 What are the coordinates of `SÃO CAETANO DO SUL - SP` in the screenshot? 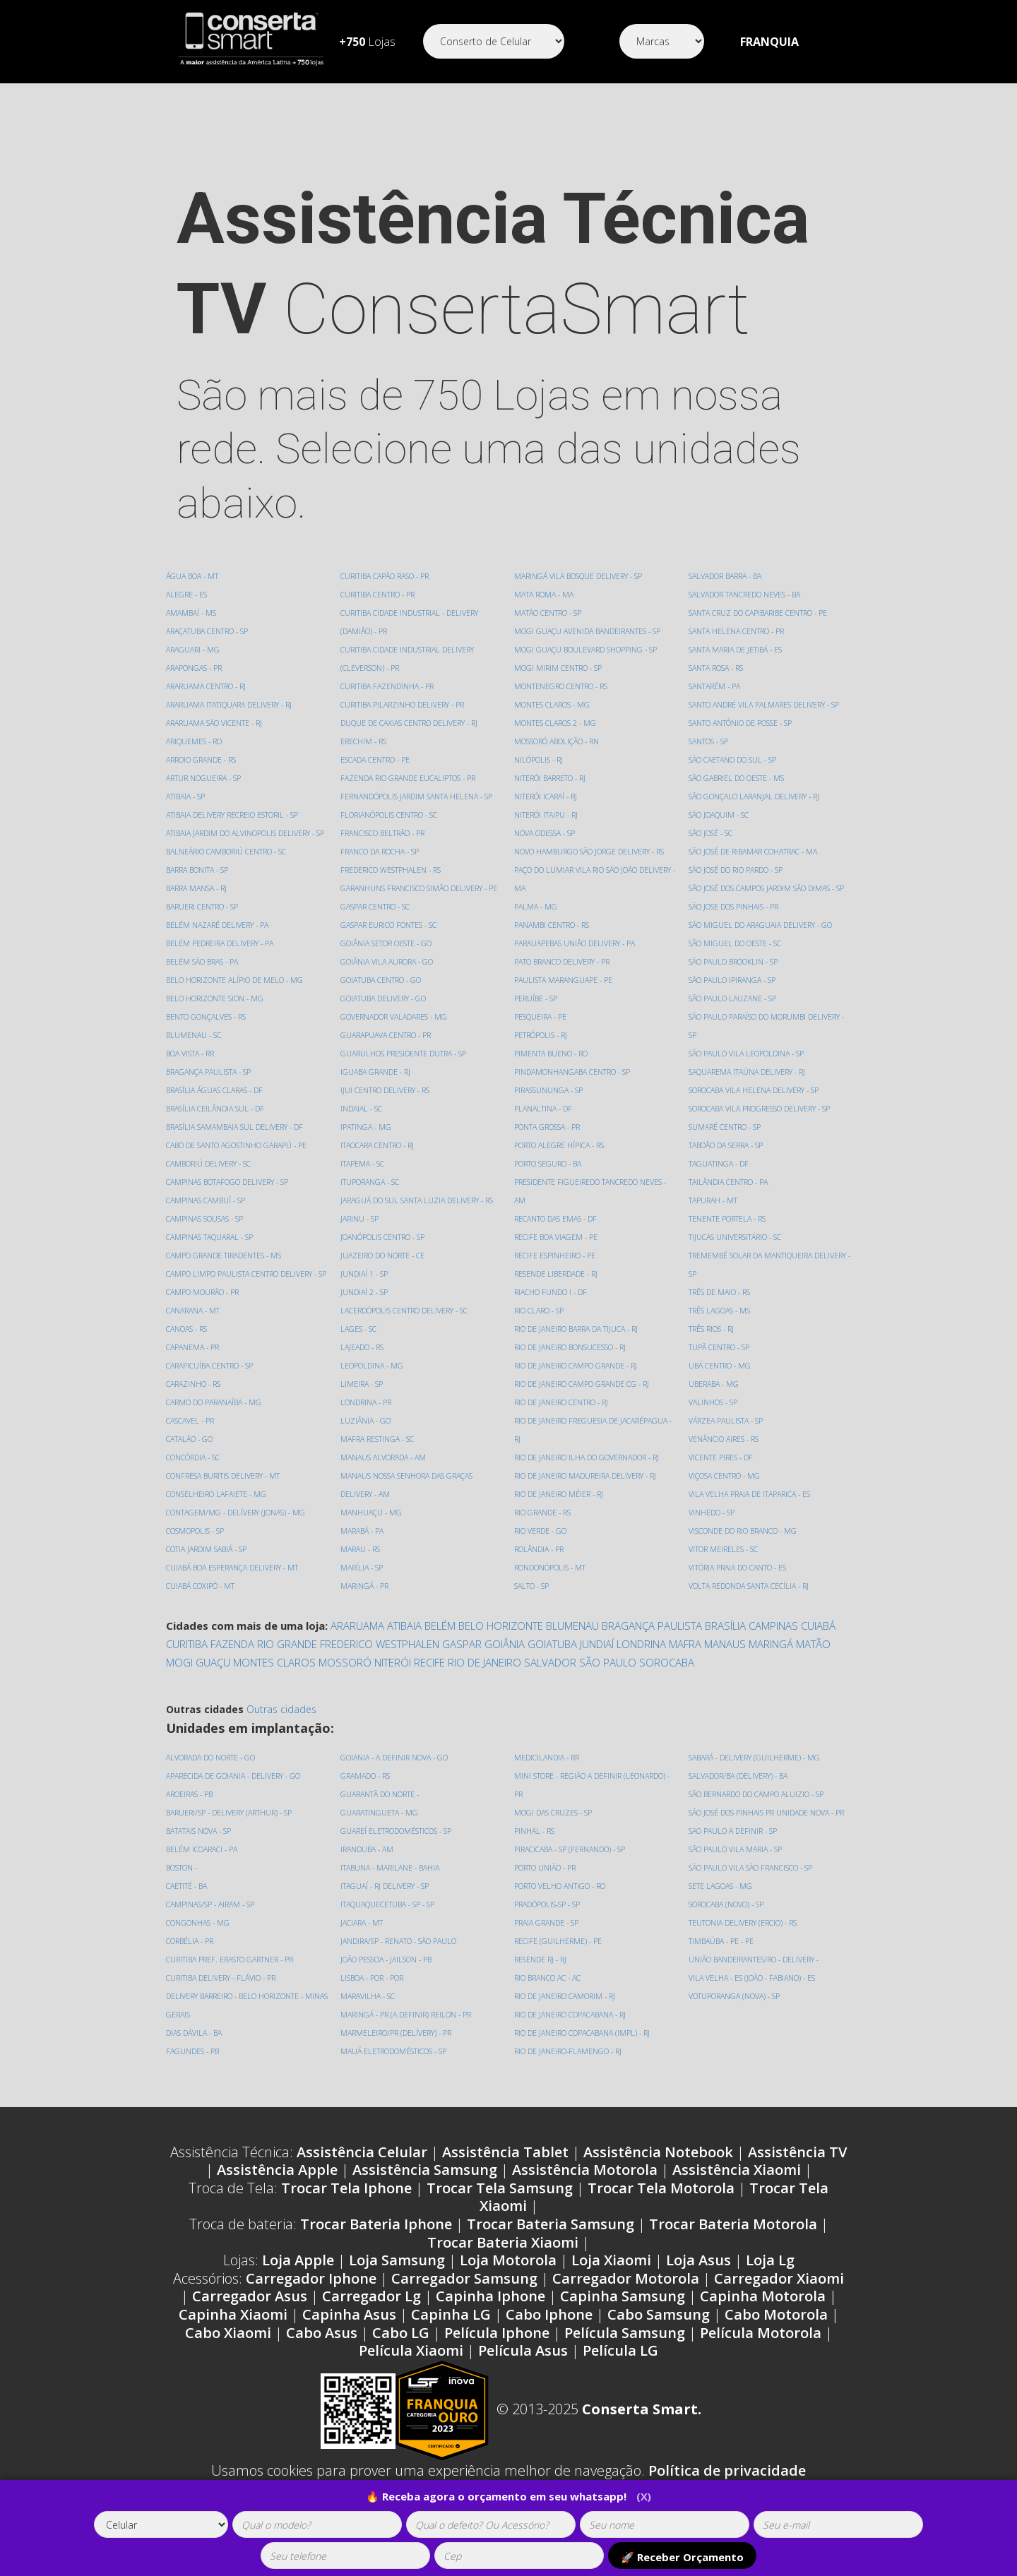 It's located at (734, 741).